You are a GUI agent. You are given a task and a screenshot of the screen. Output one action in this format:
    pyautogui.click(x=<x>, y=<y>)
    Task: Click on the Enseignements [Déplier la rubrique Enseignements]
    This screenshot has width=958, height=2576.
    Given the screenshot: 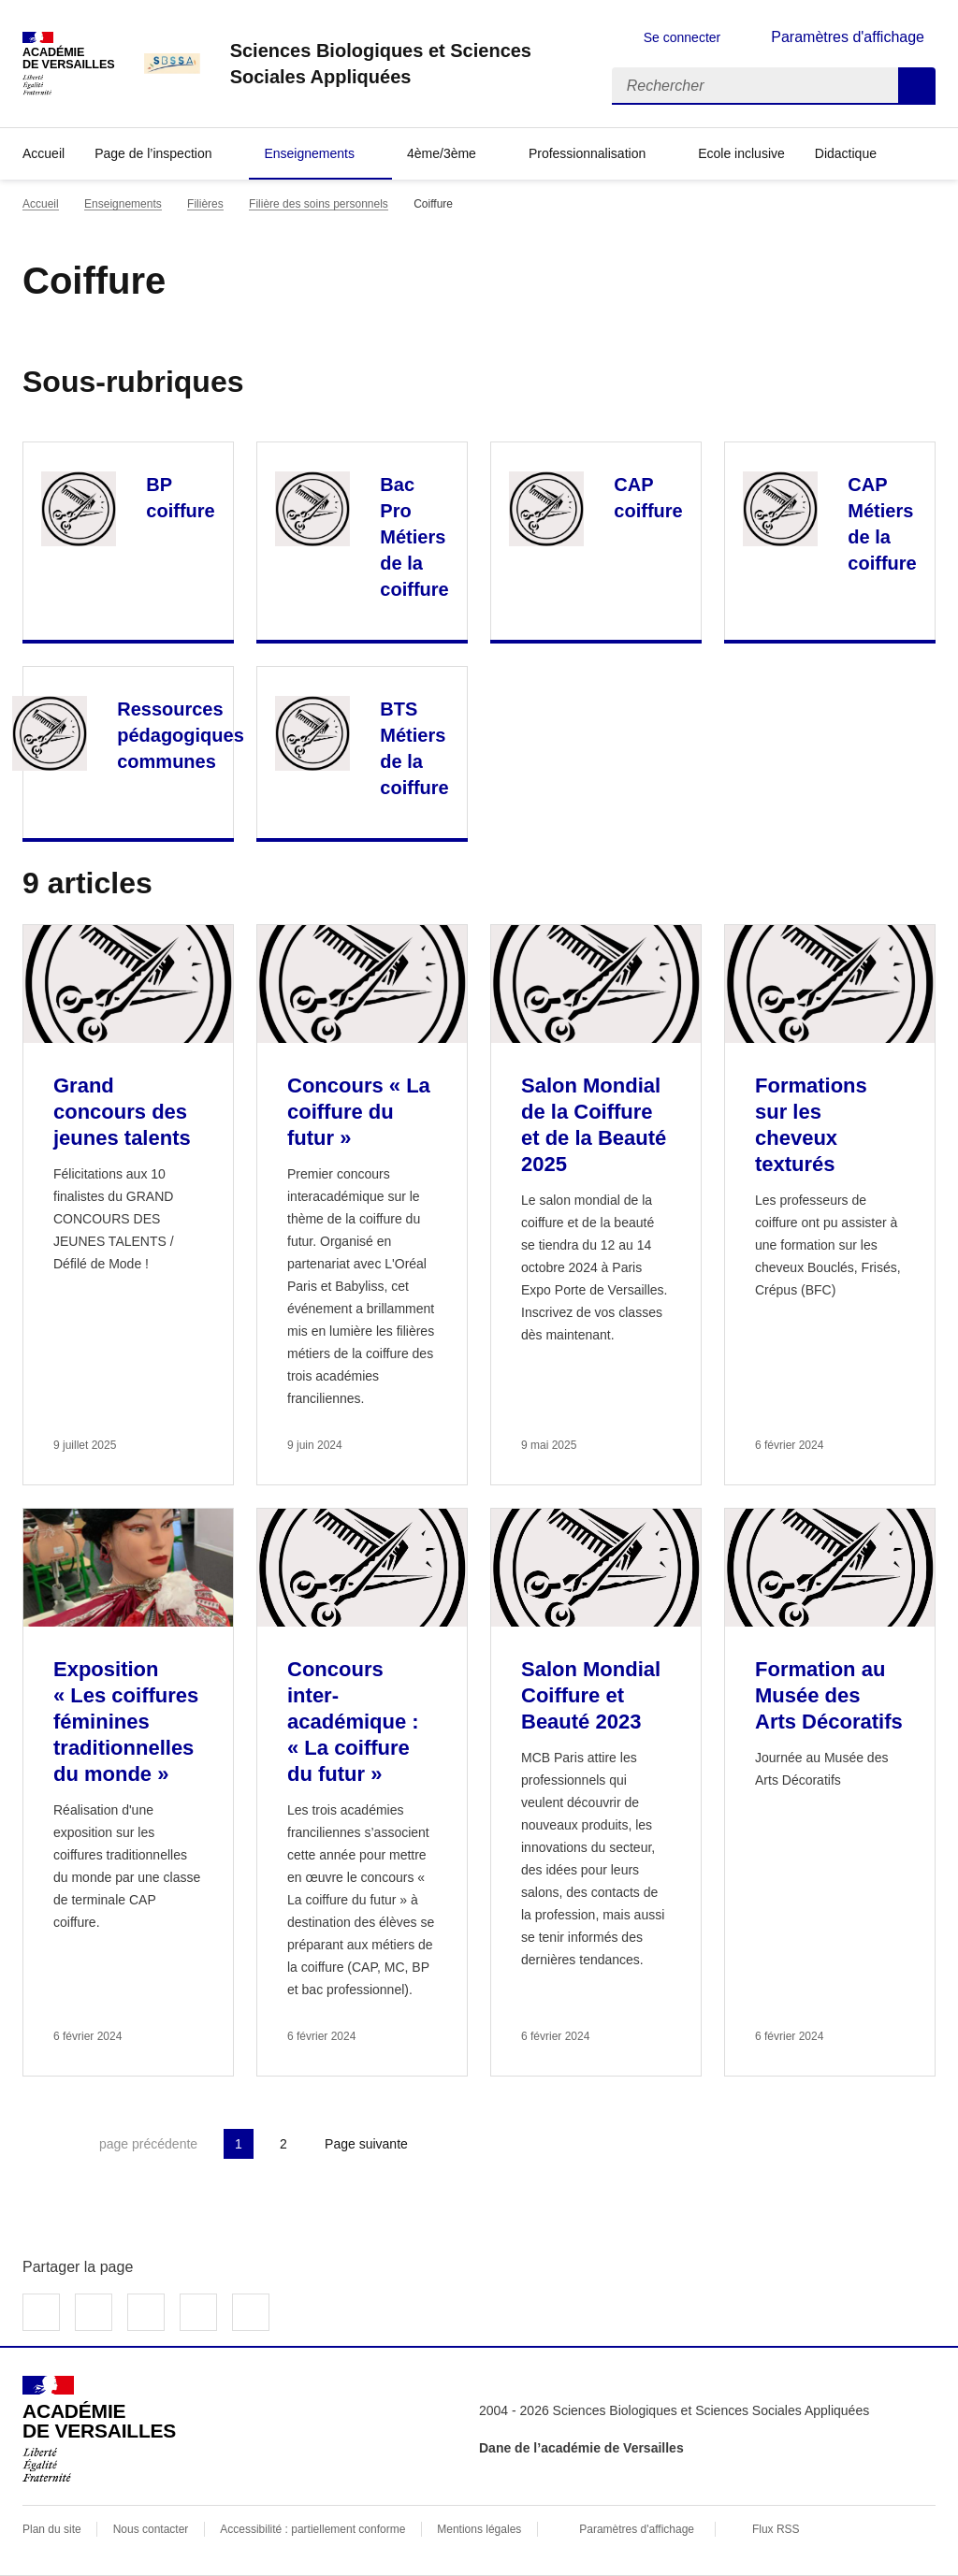 What is the action you would take?
    pyautogui.click(x=309, y=153)
    